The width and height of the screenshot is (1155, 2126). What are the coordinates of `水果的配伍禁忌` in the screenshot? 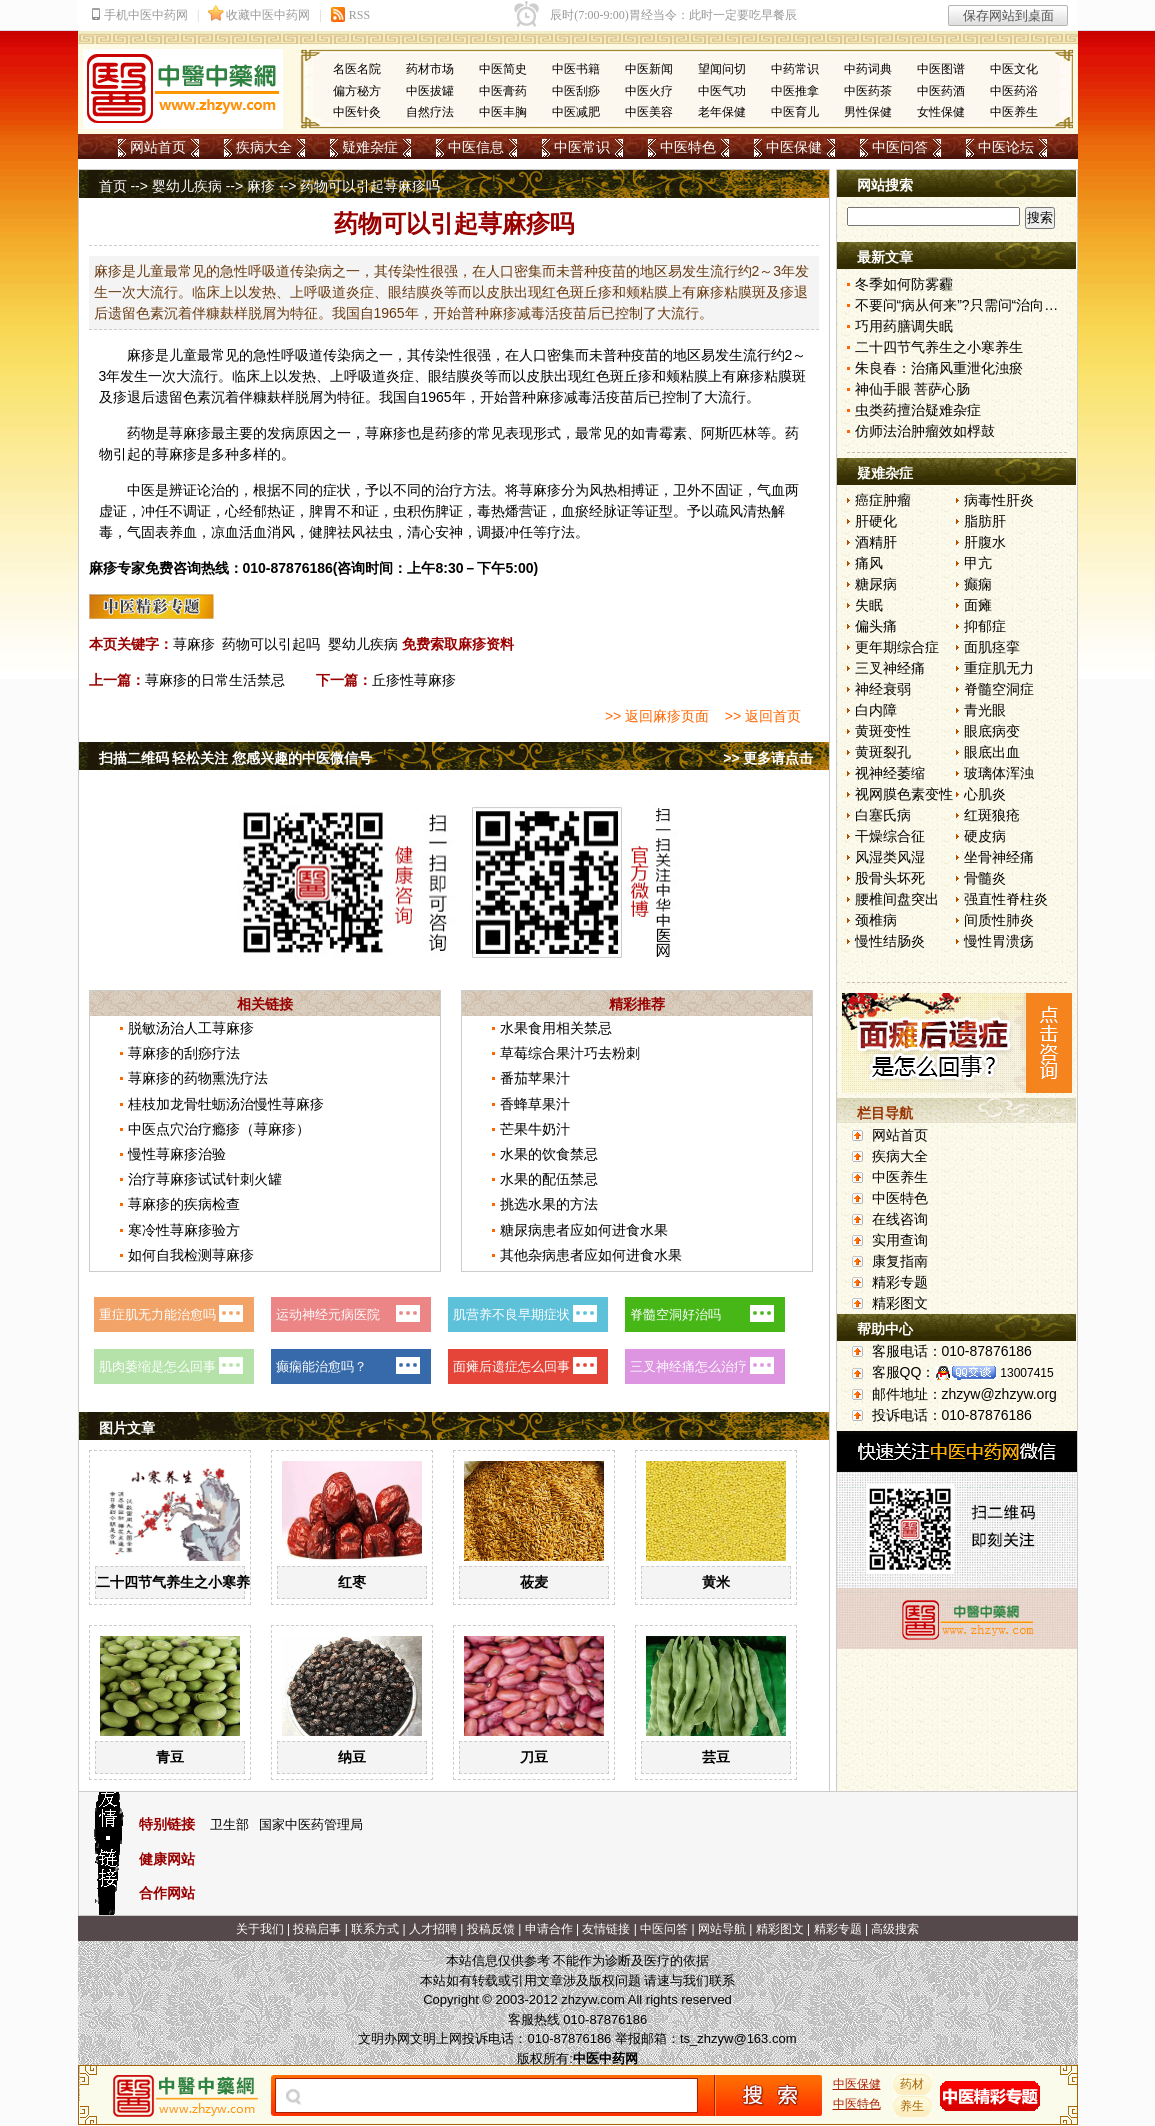 It's located at (549, 1179).